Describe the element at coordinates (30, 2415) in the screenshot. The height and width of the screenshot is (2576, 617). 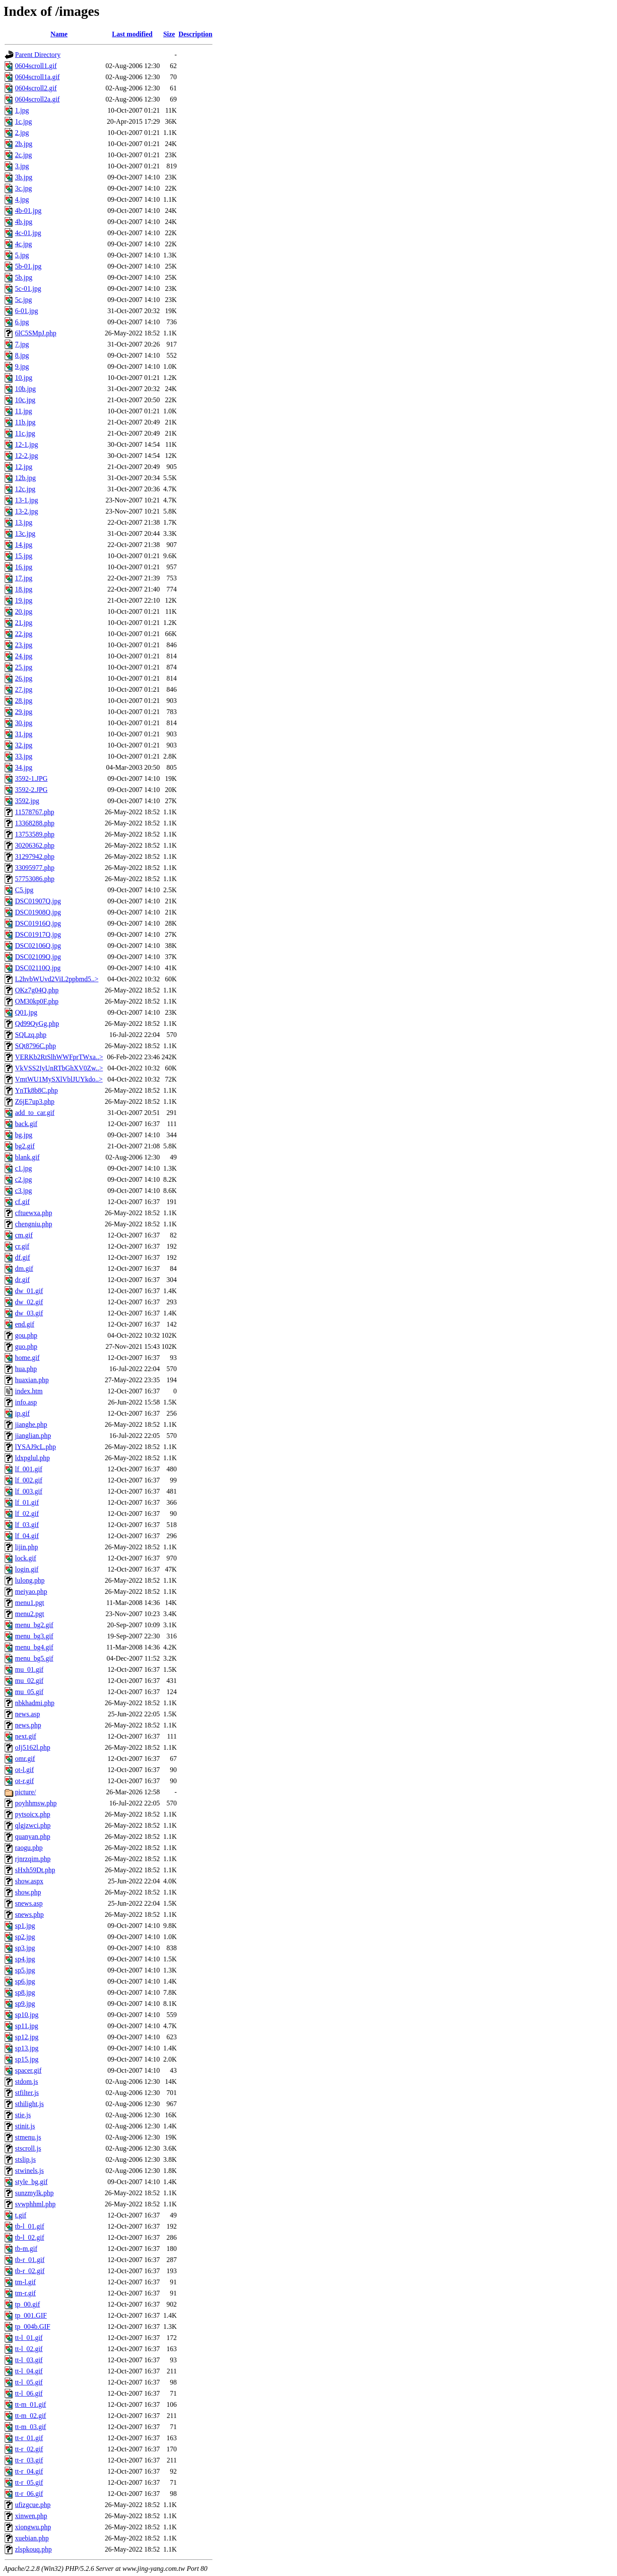
I see `tt-m_02.gif` at that location.